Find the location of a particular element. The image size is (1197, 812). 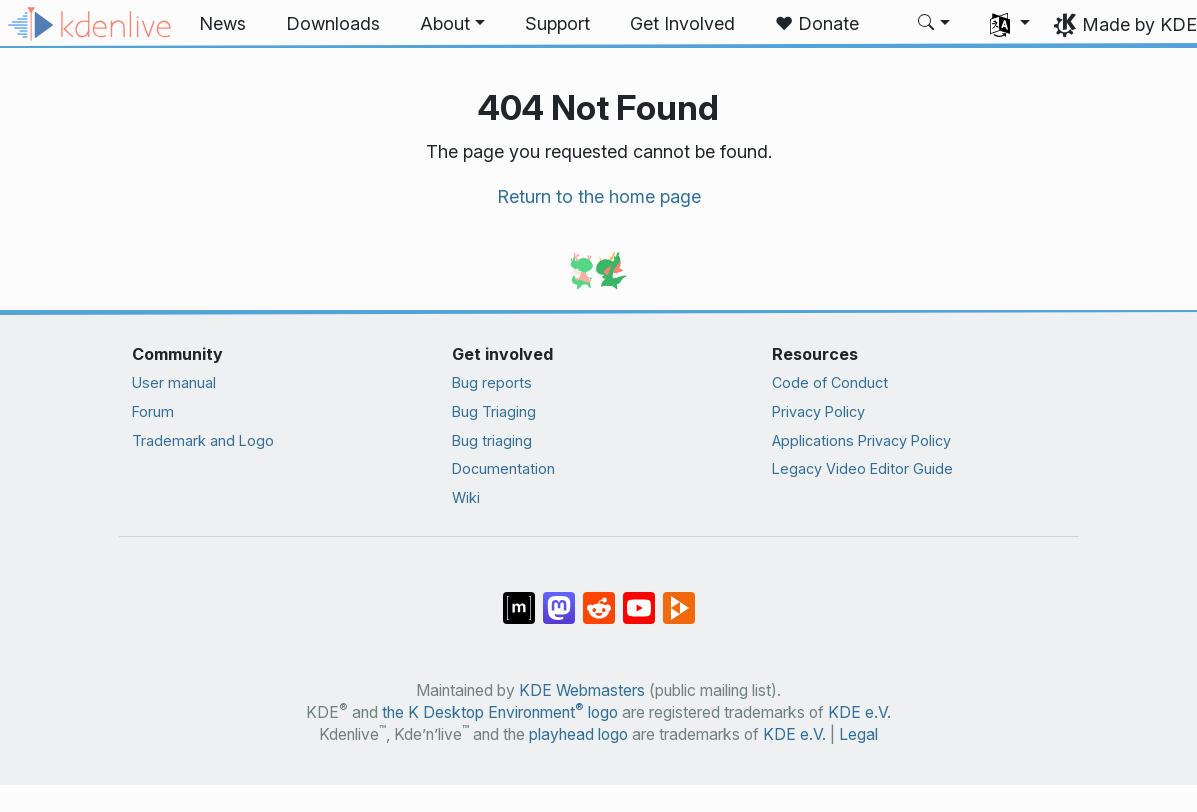

[Share on YouTube] is located at coordinates (639, 598).